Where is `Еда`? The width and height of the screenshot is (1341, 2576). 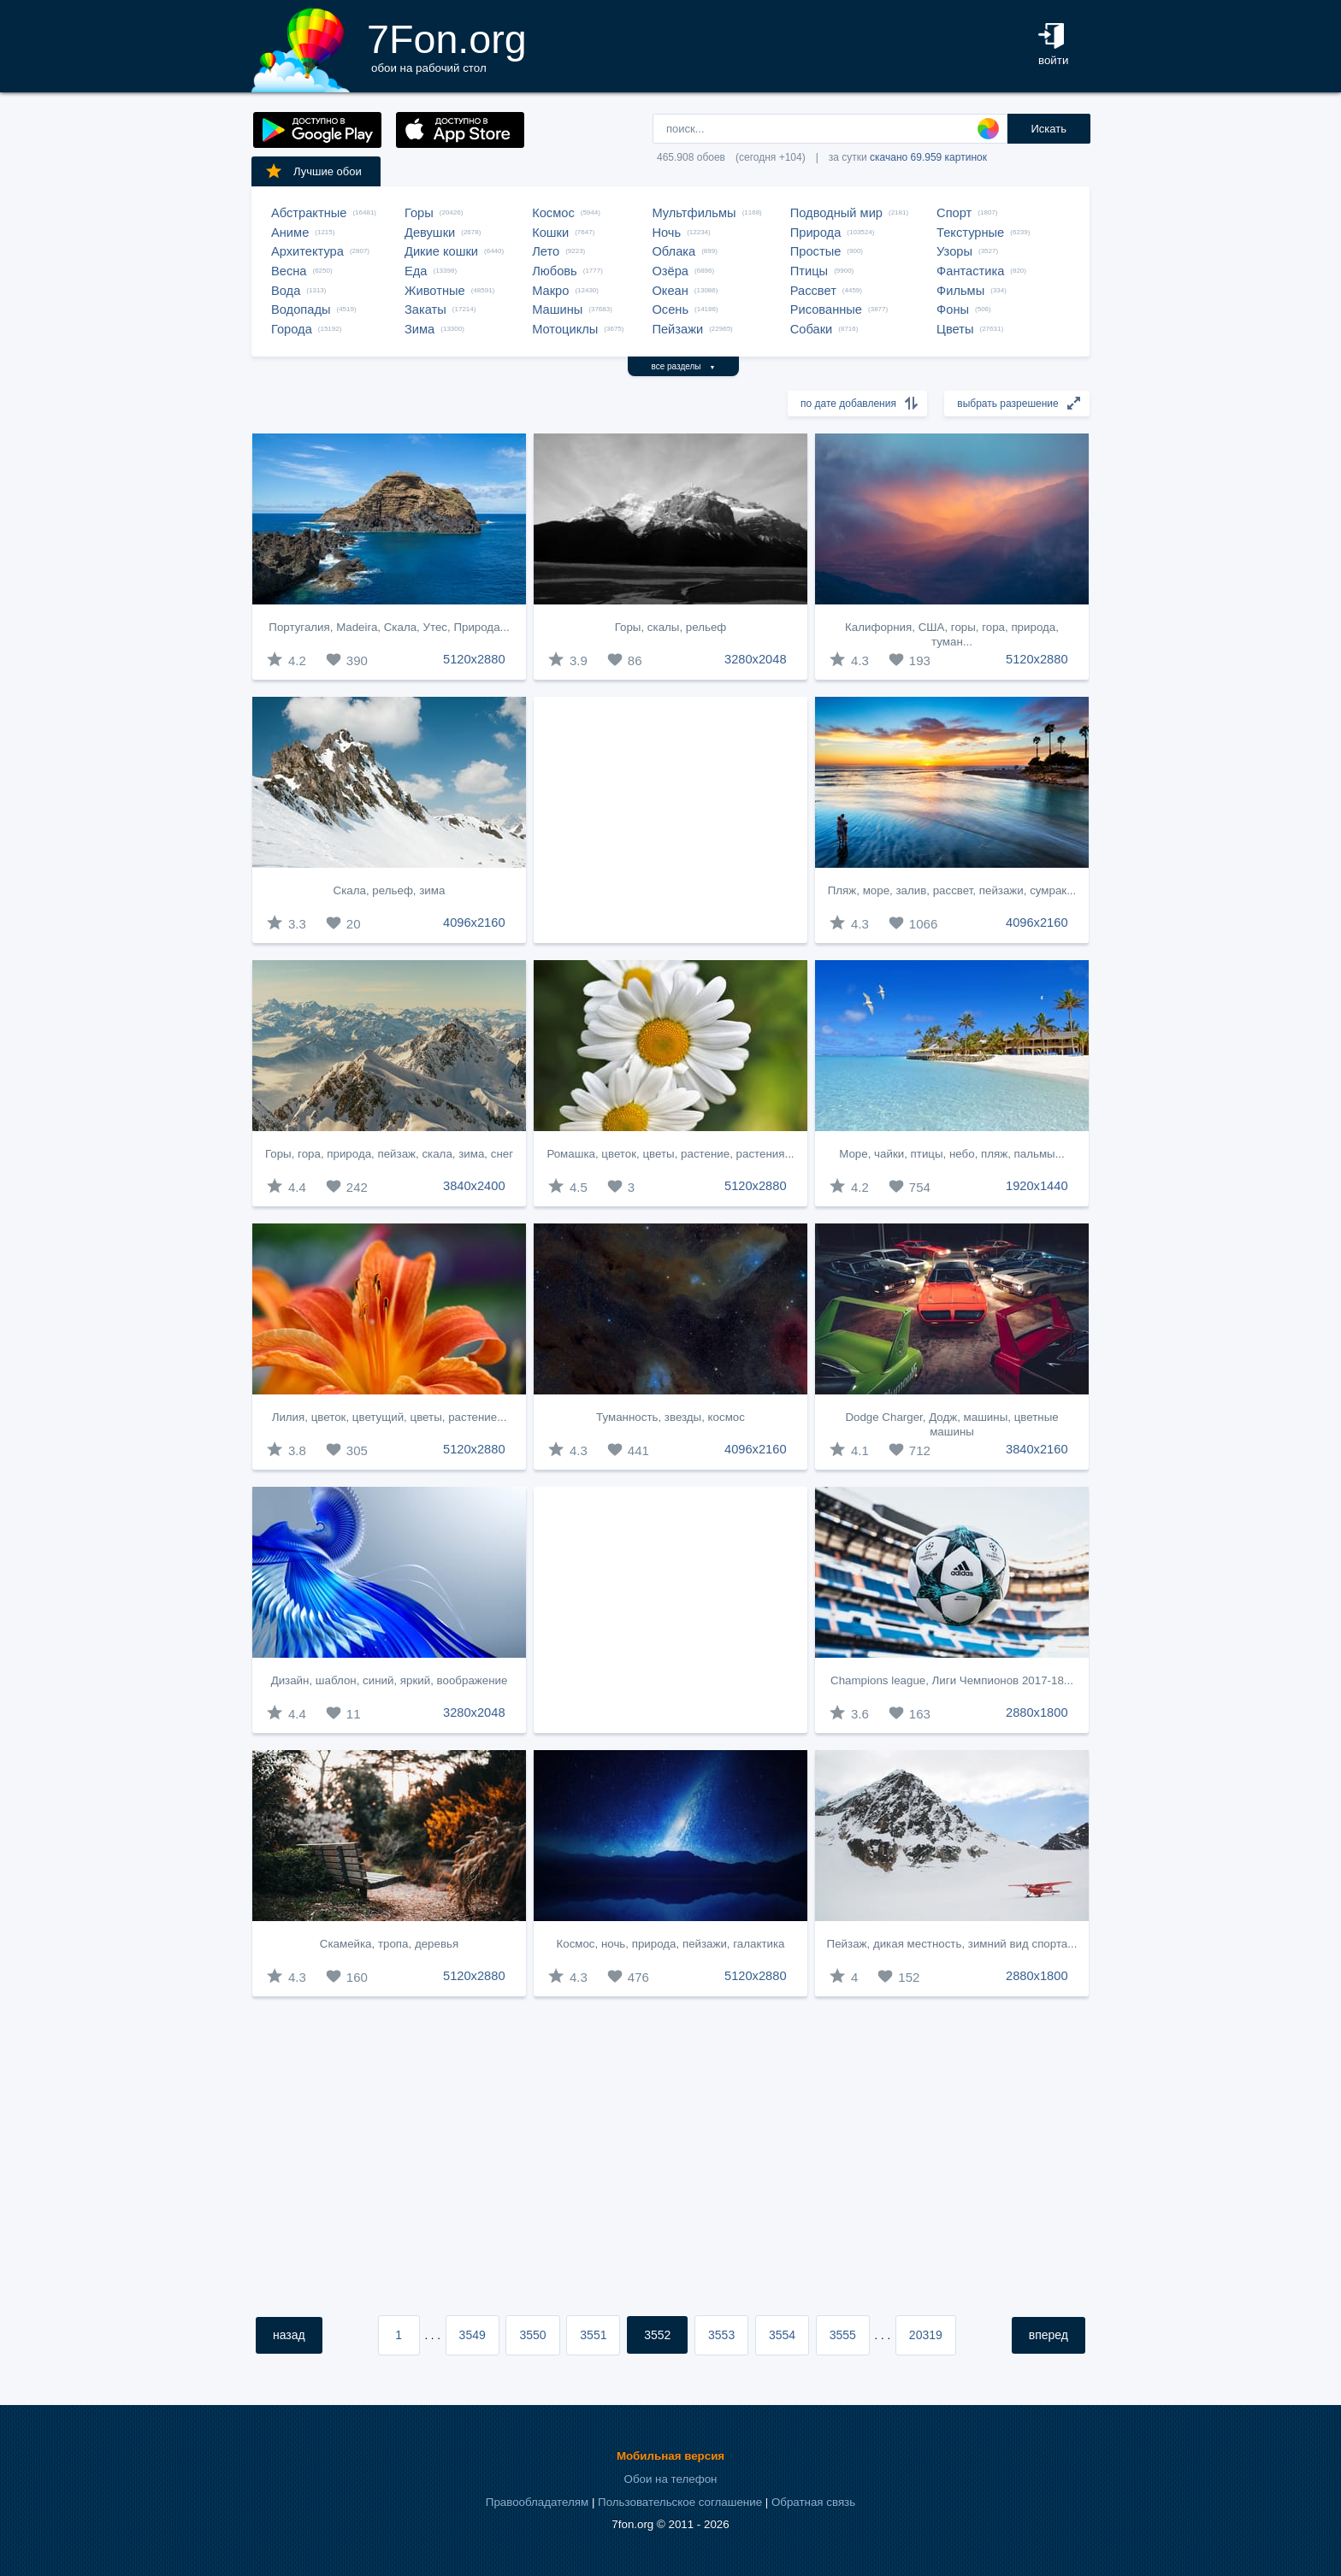 Еда is located at coordinates (416, 271).